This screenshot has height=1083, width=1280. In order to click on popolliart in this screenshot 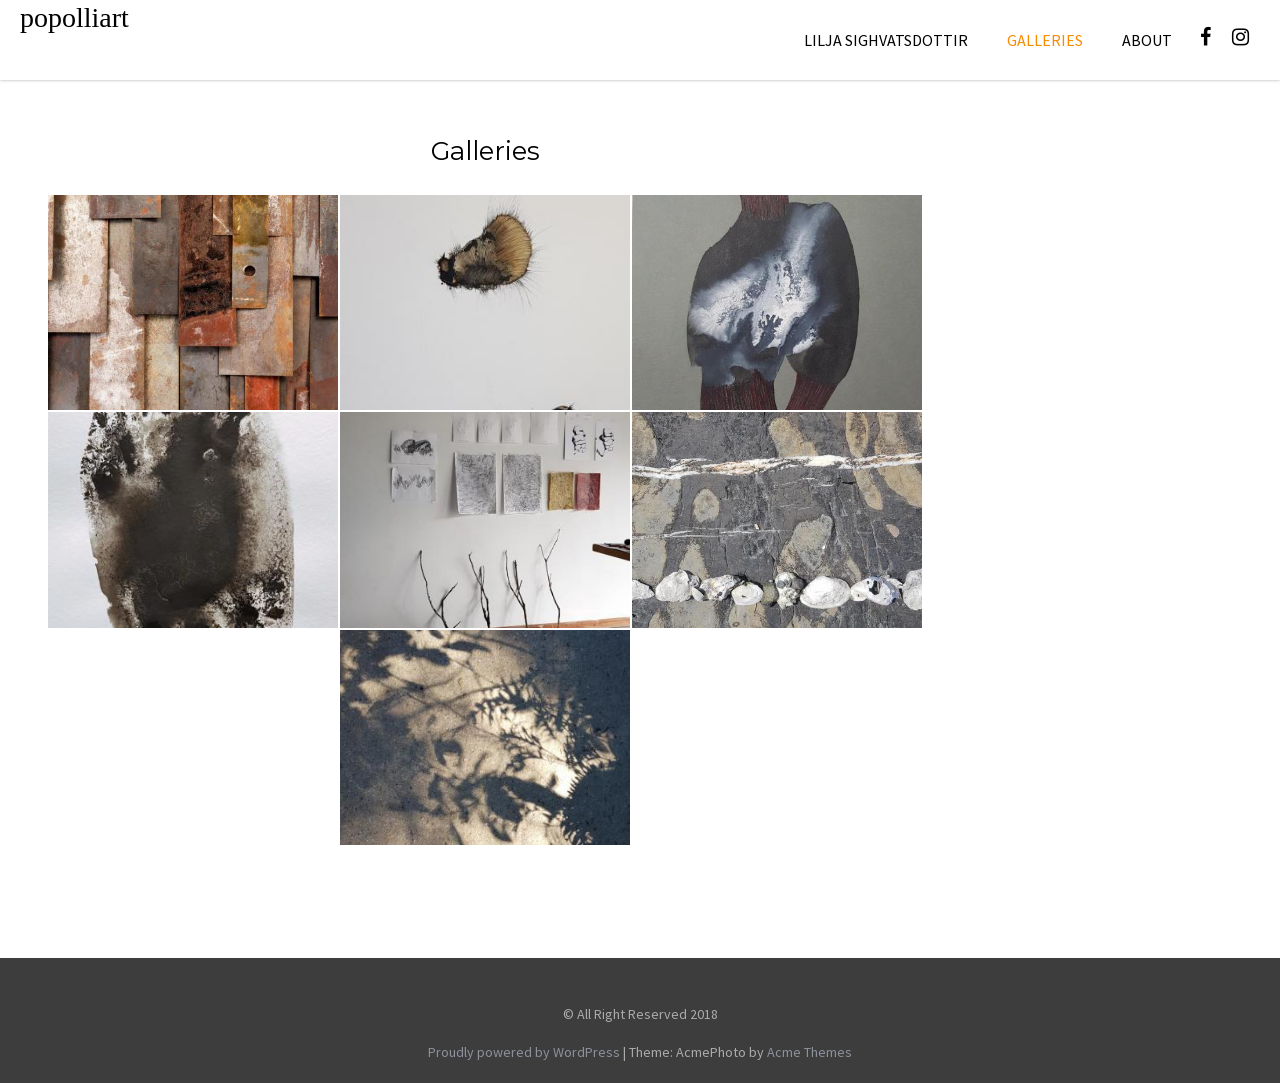, I will do `click(74, 17)`.